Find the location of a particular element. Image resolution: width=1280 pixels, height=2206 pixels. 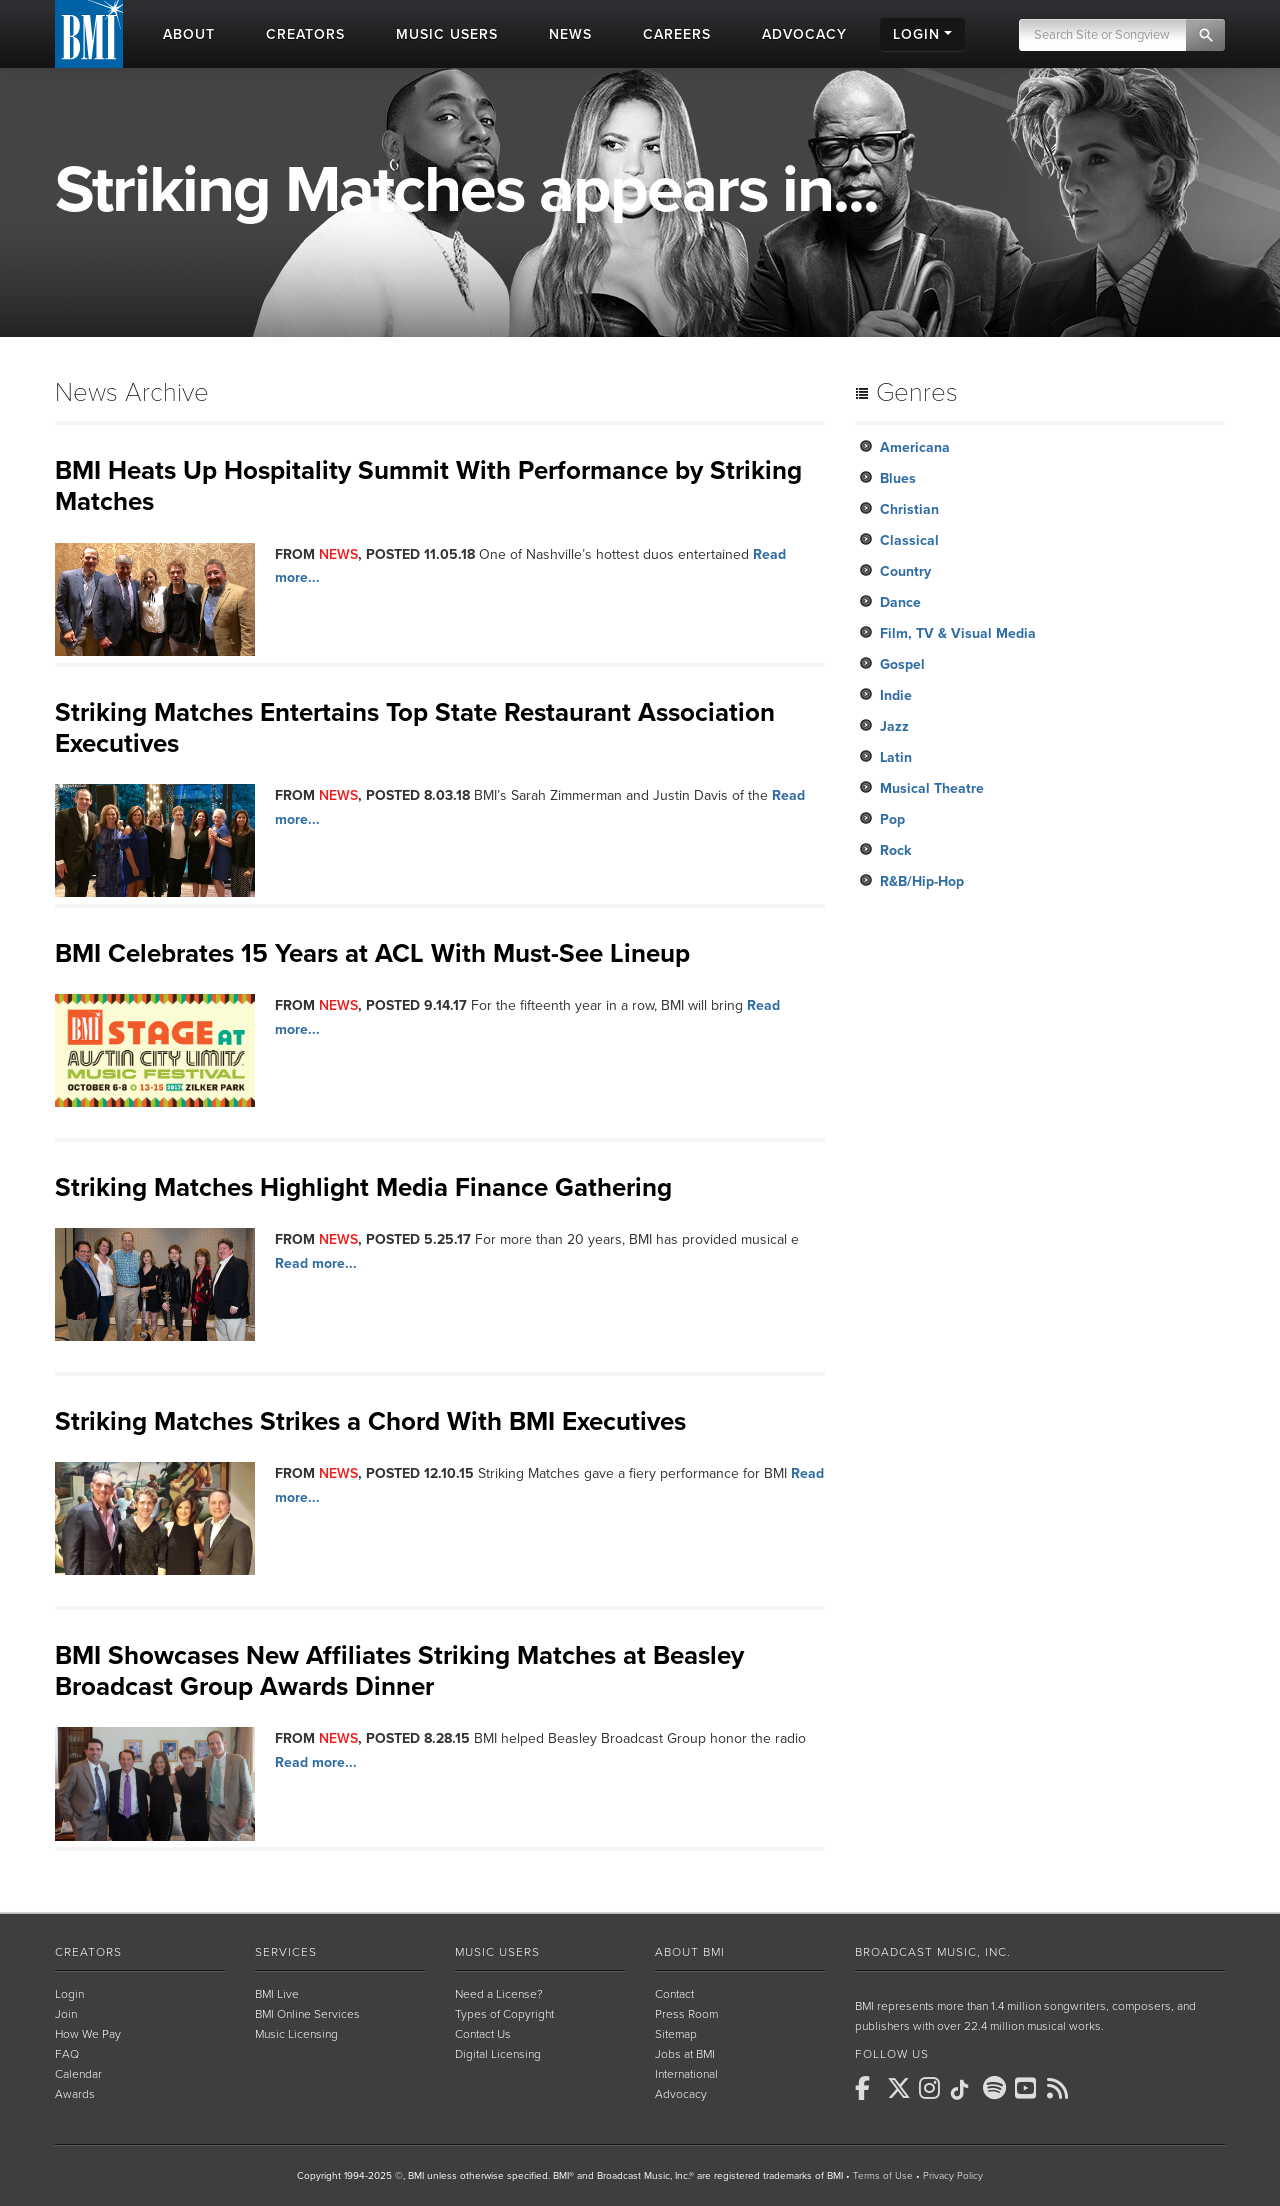

[BMI on X] is located at coordinates (901, 2088).